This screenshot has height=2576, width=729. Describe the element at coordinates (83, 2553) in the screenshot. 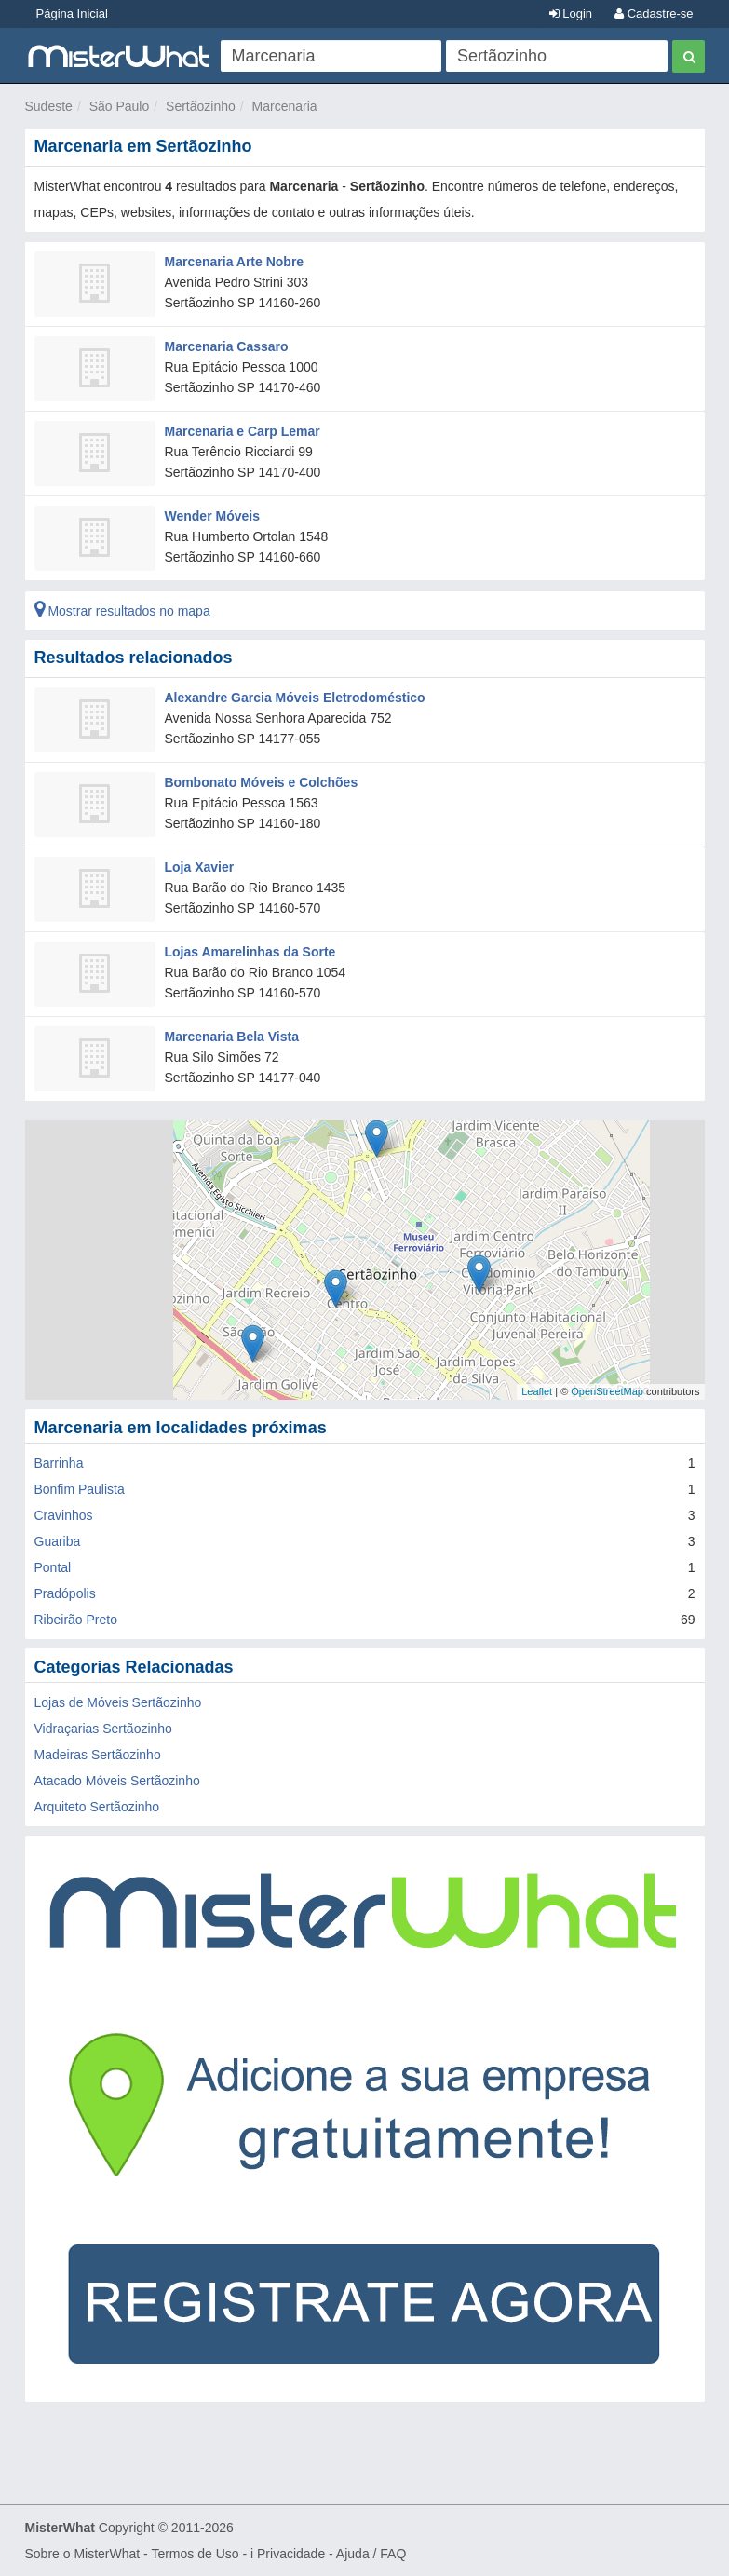

I see `Sobre o MisterWhat` at that location.